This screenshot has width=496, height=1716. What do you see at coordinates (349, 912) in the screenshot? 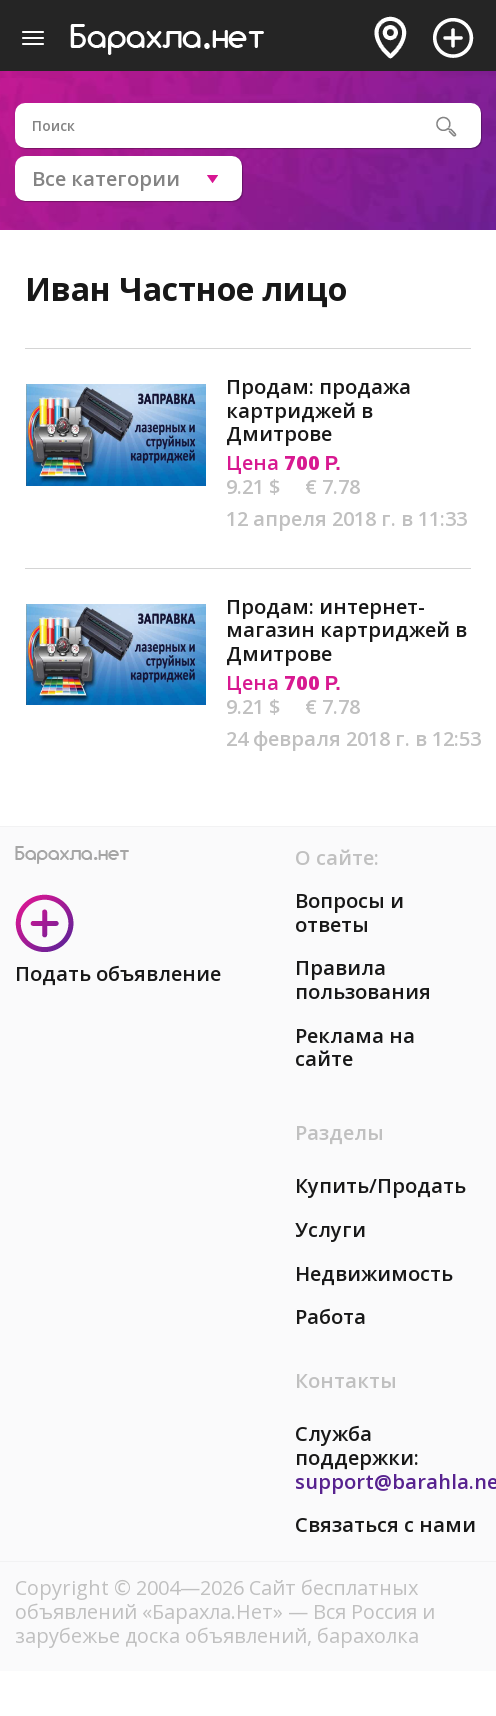
I see `Вопросы и ответы` at bounding box center [349, 912].